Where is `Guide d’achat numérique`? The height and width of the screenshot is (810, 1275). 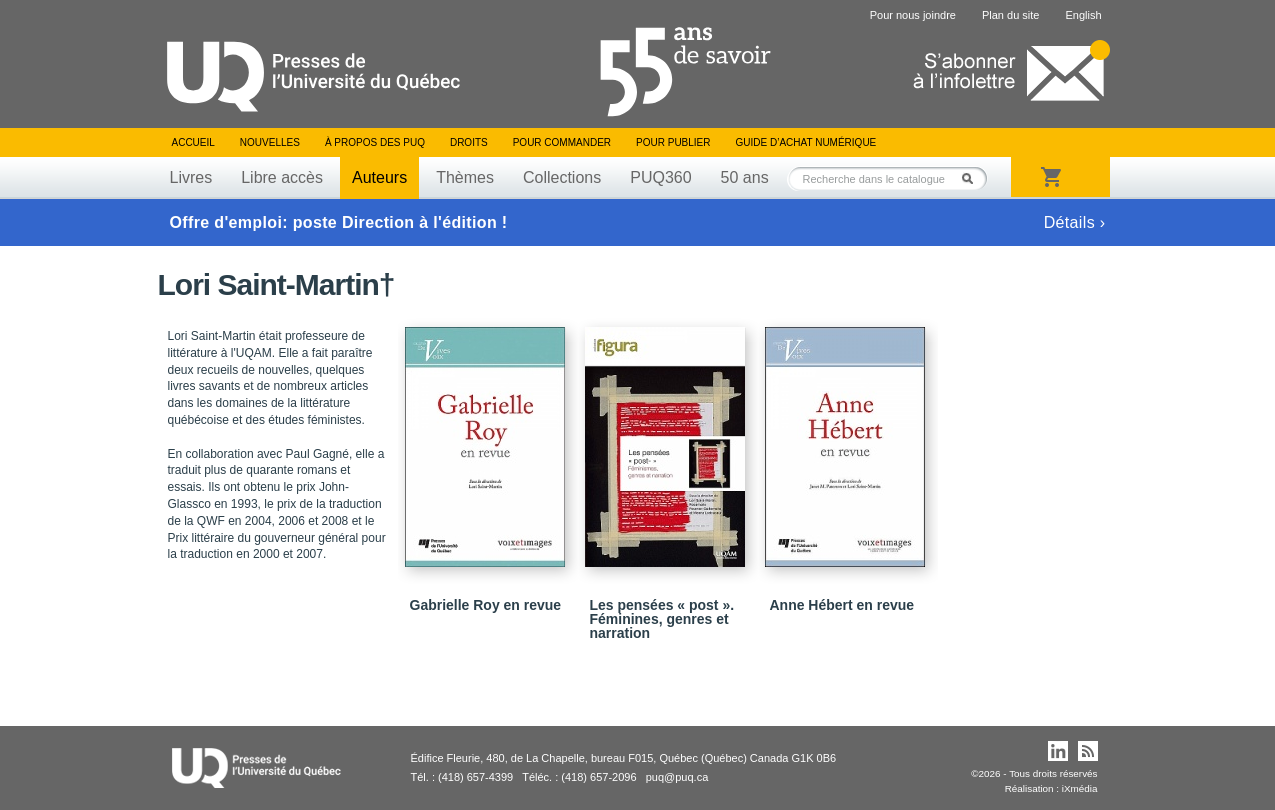
Guide d’achat numérique is located at coordinates (806, 142).